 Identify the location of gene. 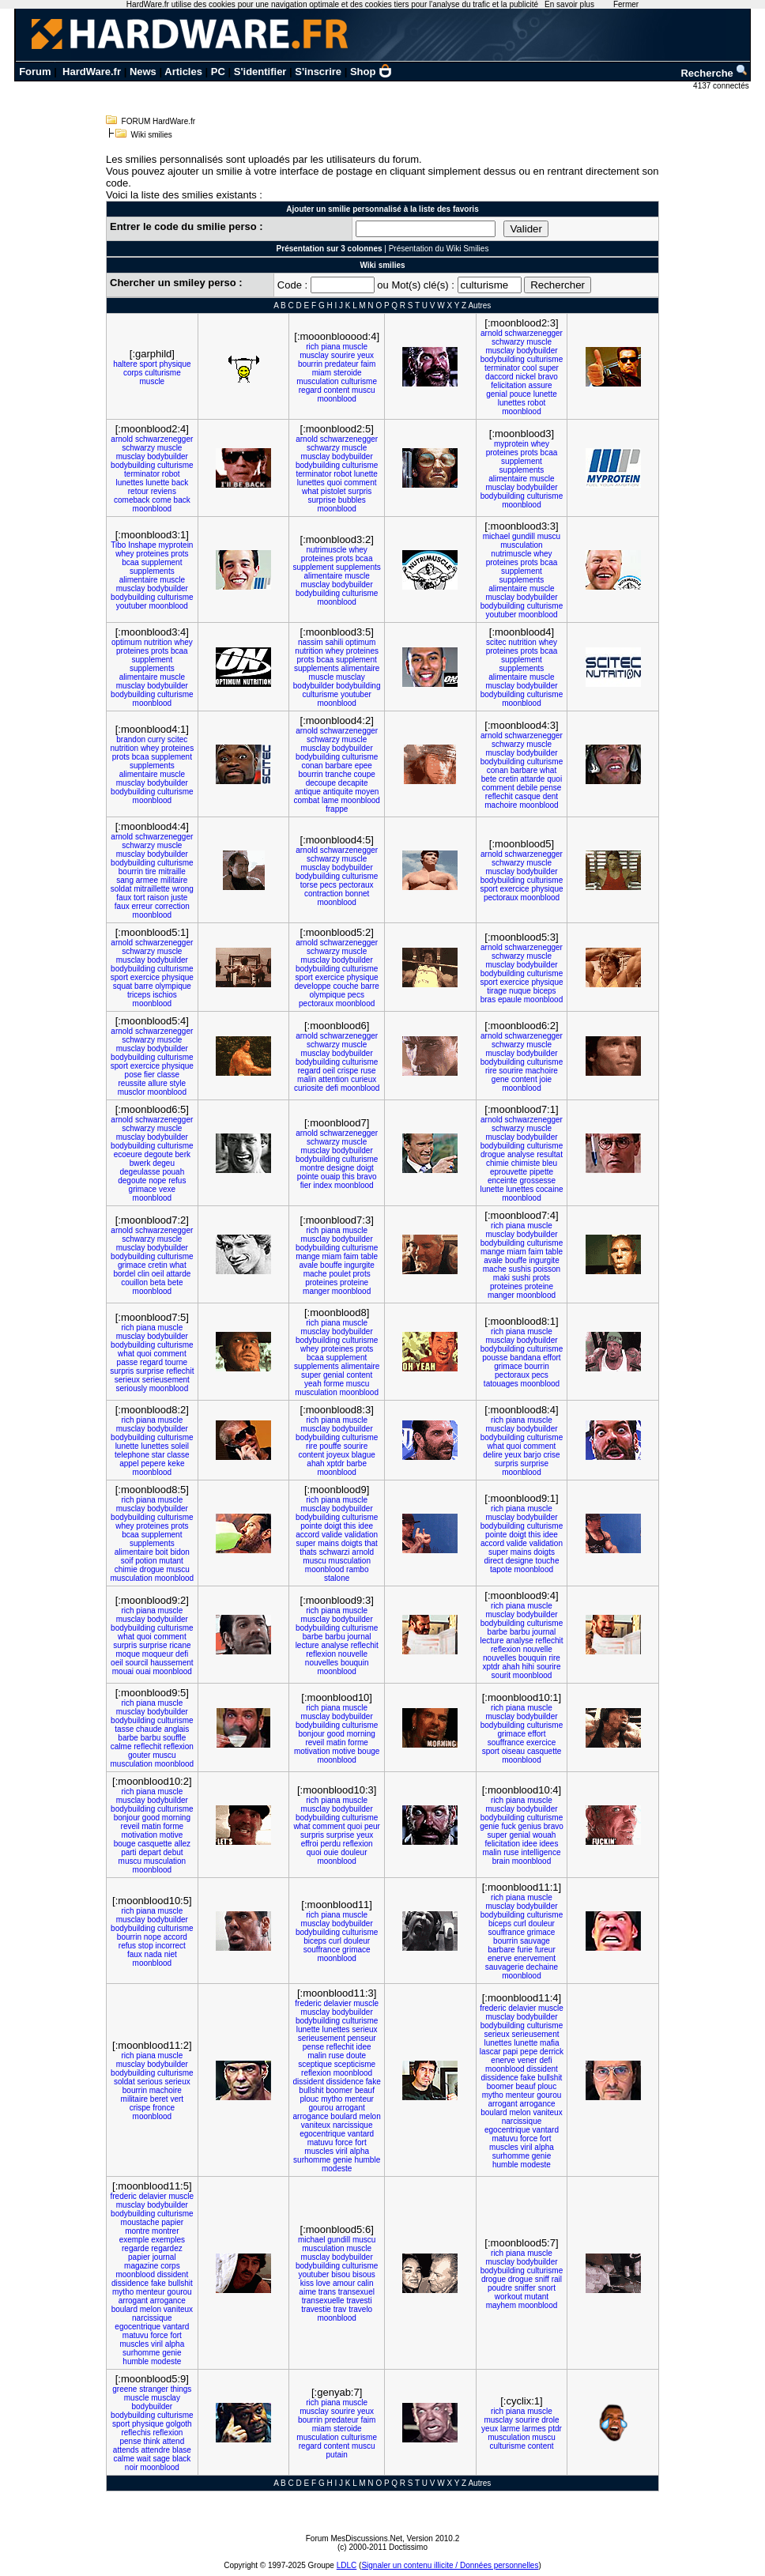
(500, 1079).